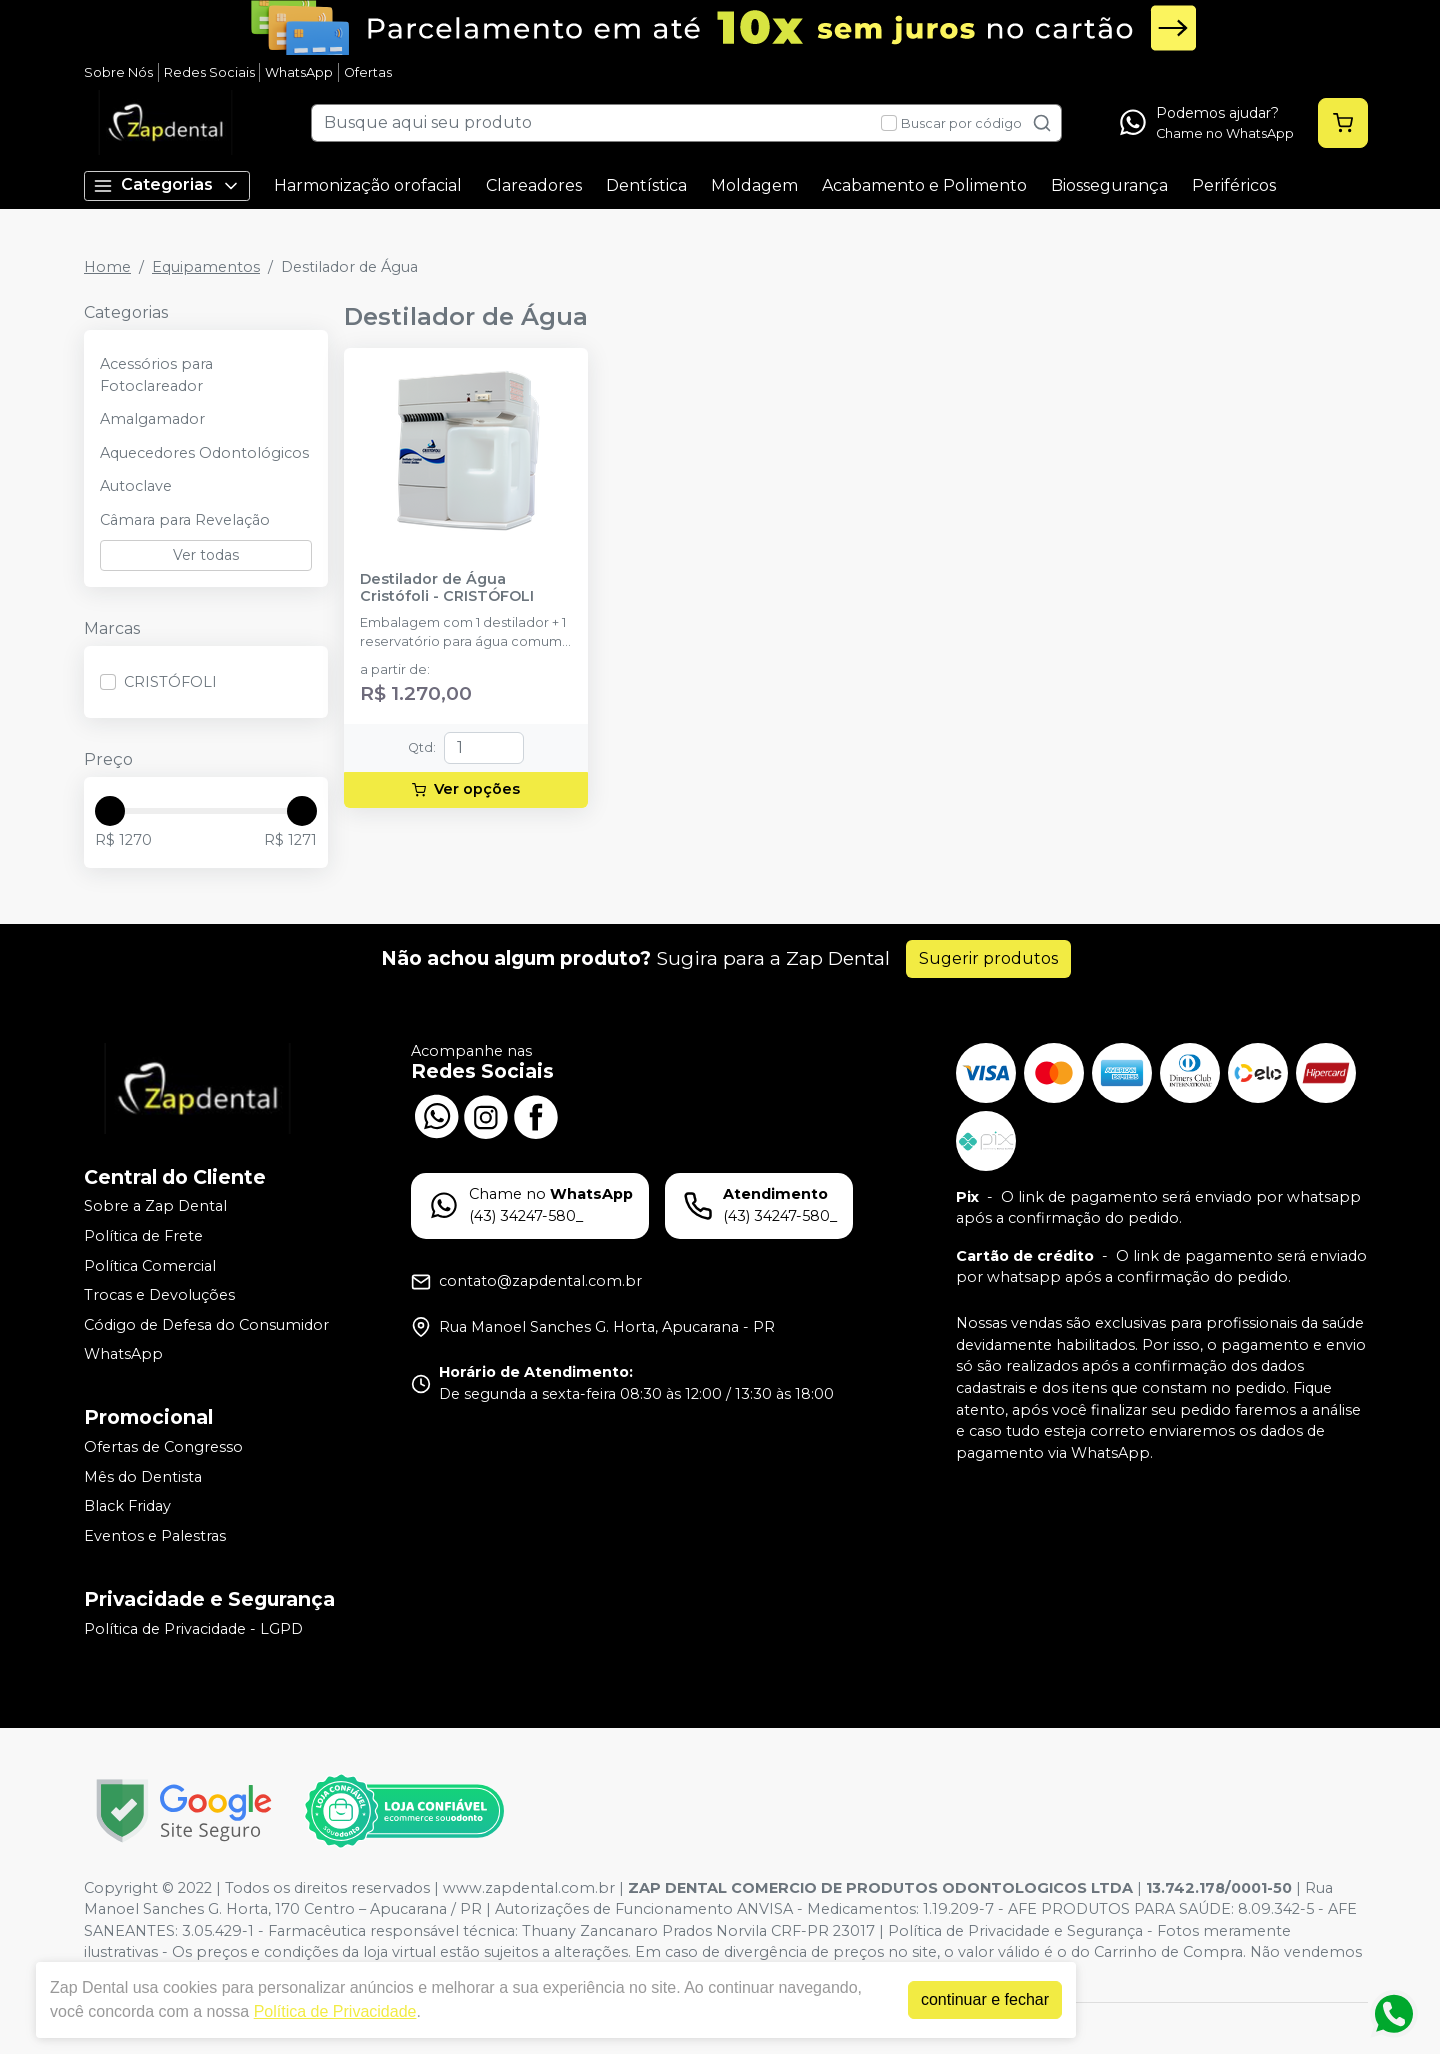 Image resolution: width=1440 pixels, height=2054 pixels. I want to click on Política de Privacidade, so click(326, 2011).